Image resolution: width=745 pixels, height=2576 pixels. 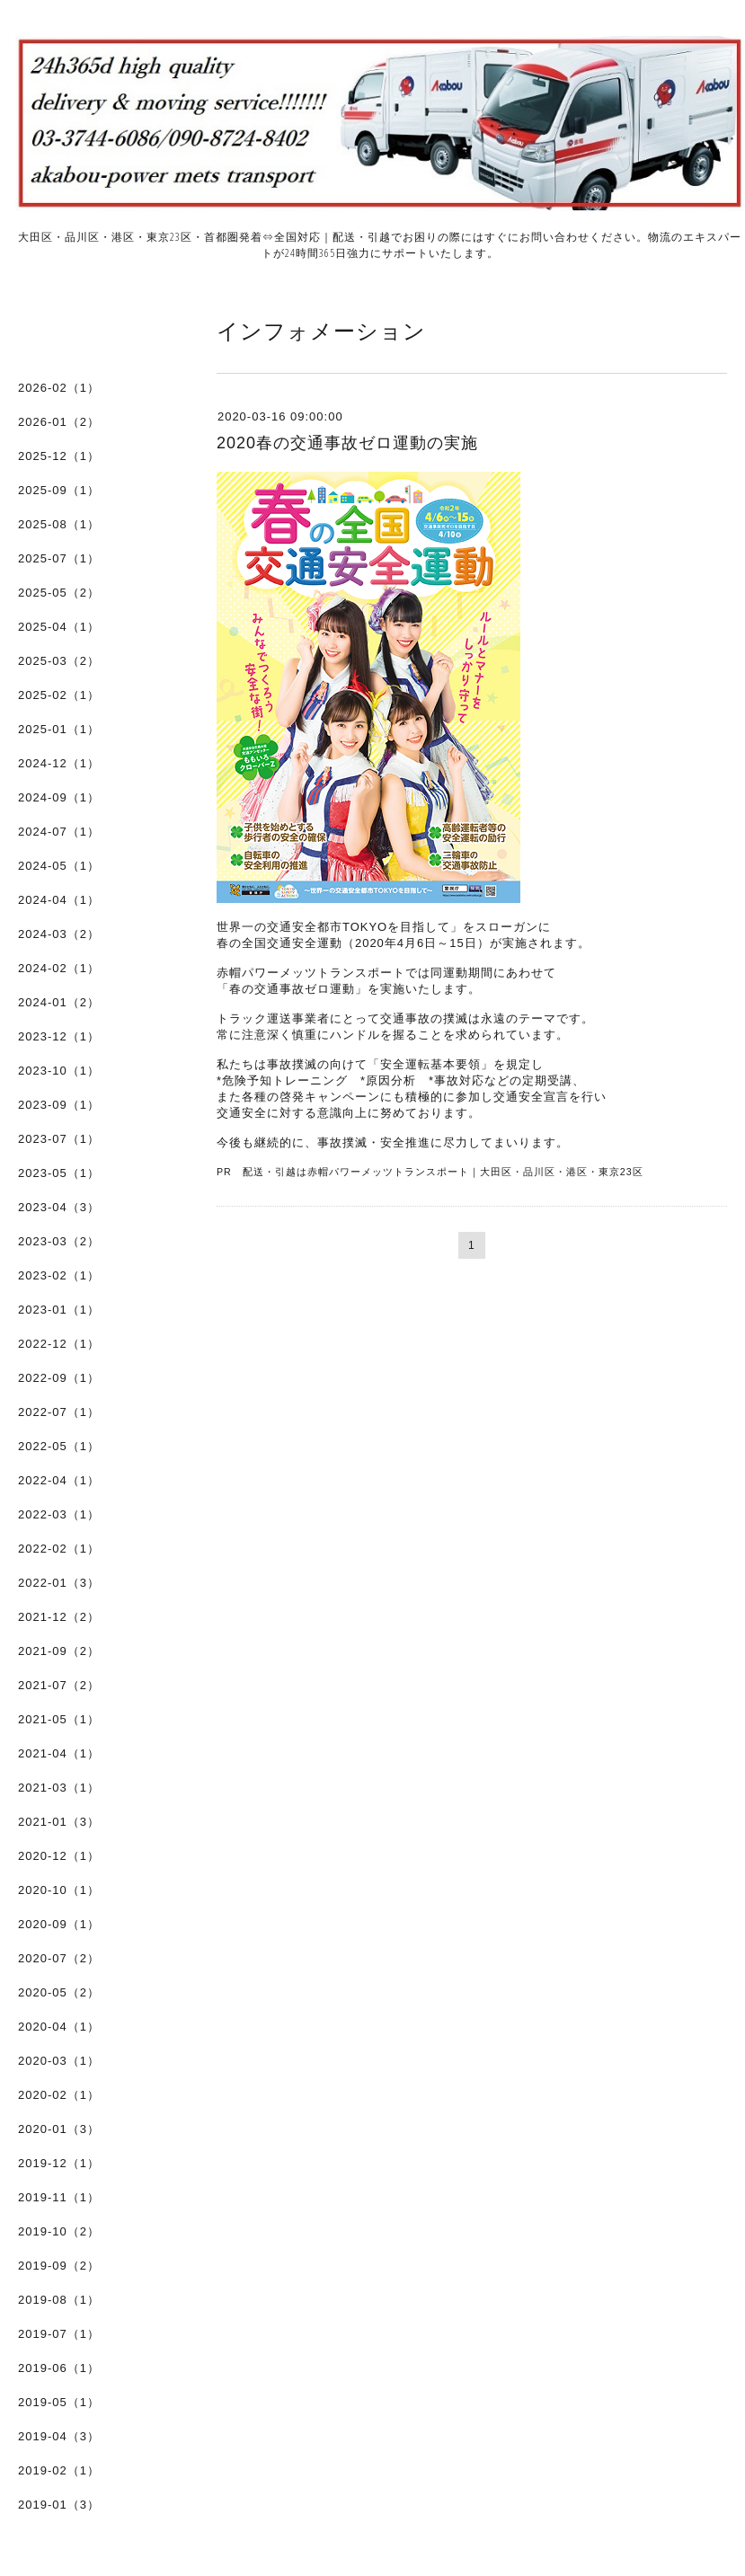 I want to click on 2021-07（2）, so click(x=59, y=1685).